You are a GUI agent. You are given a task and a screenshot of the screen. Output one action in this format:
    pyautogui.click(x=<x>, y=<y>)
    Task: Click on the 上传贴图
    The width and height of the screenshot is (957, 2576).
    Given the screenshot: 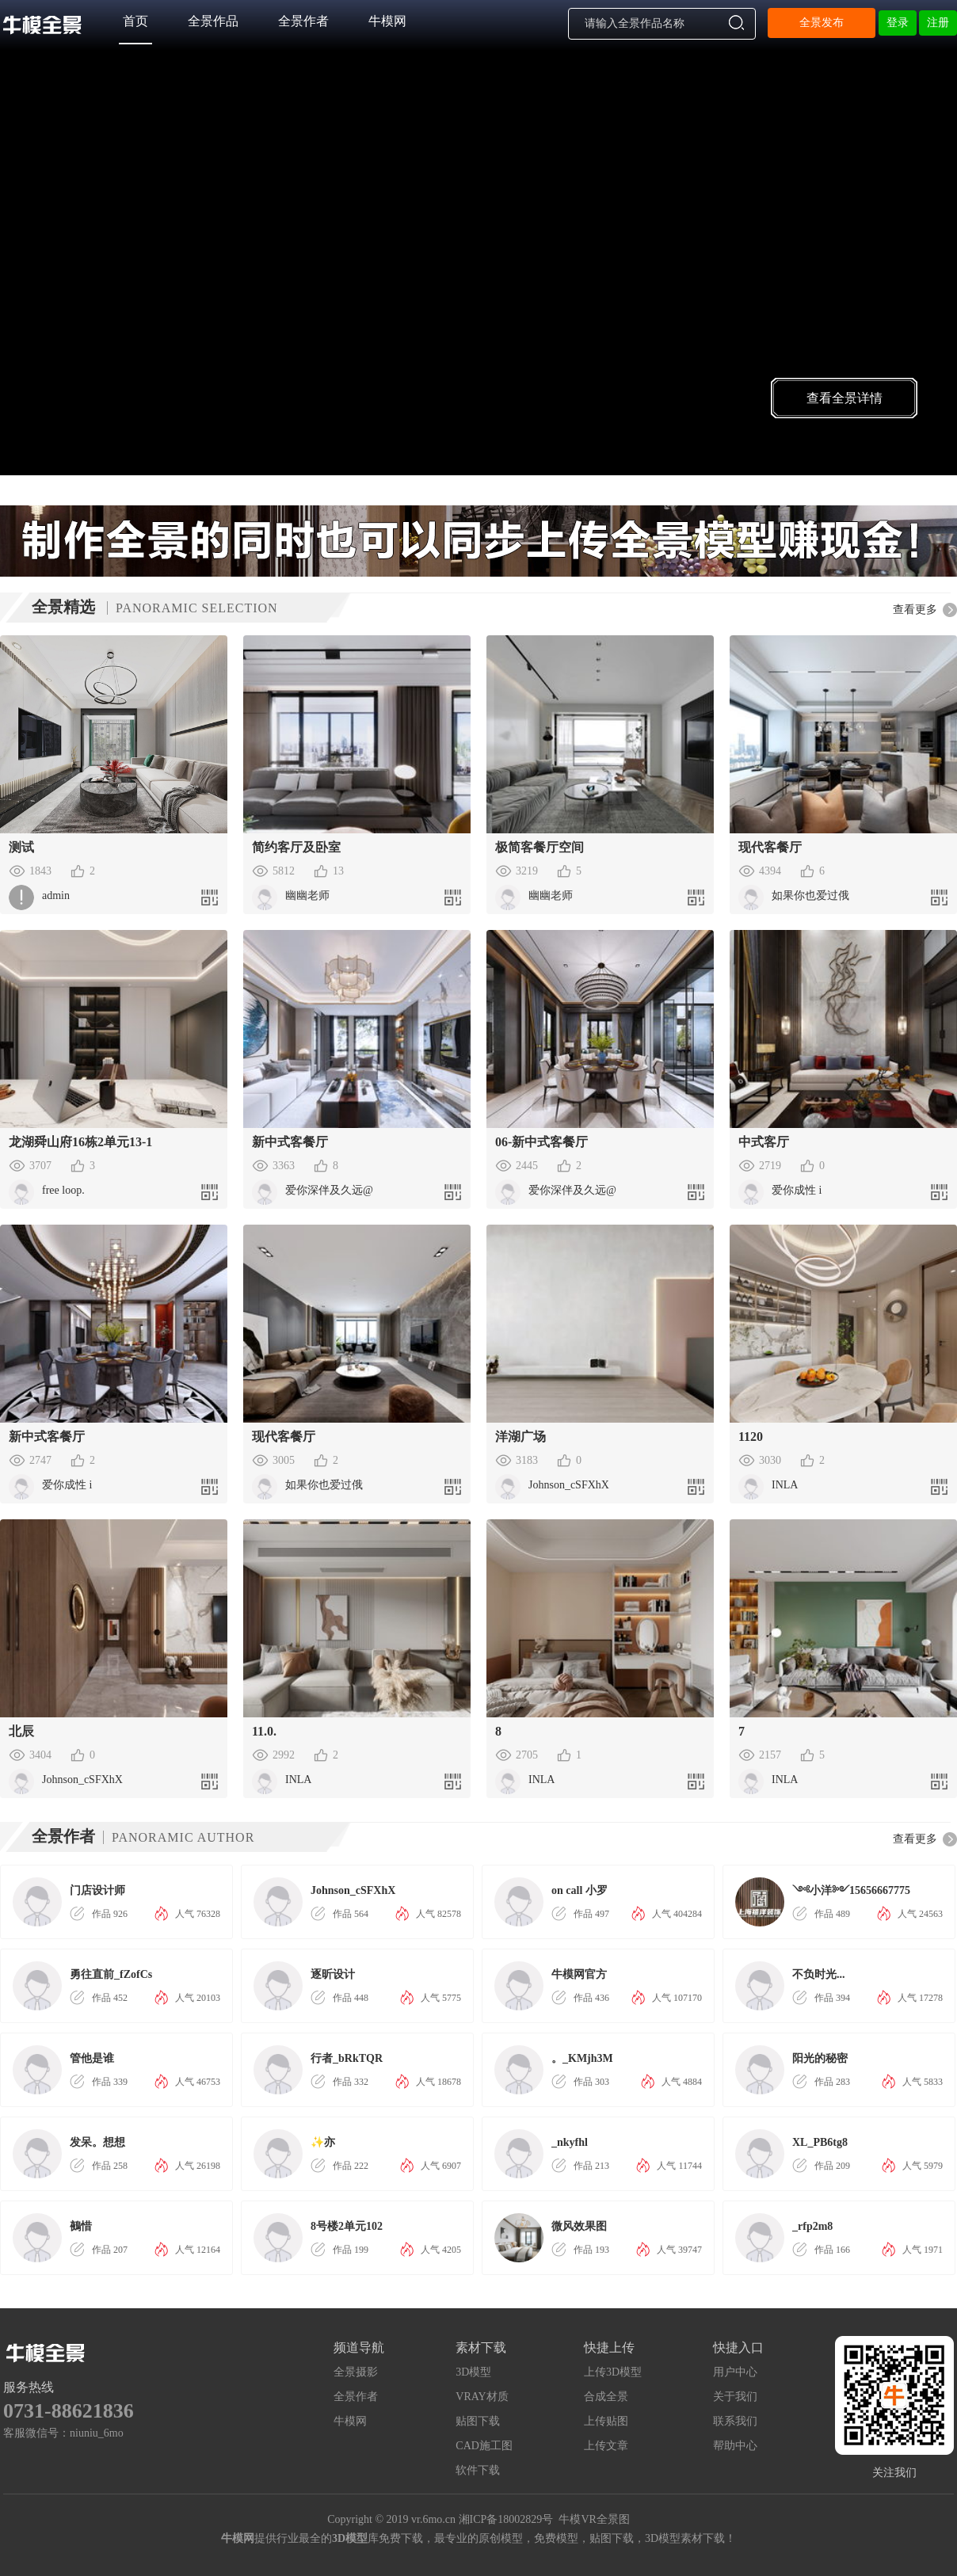 What is the action you would take?
    pyautogui.click(x=606, y=2421)
    